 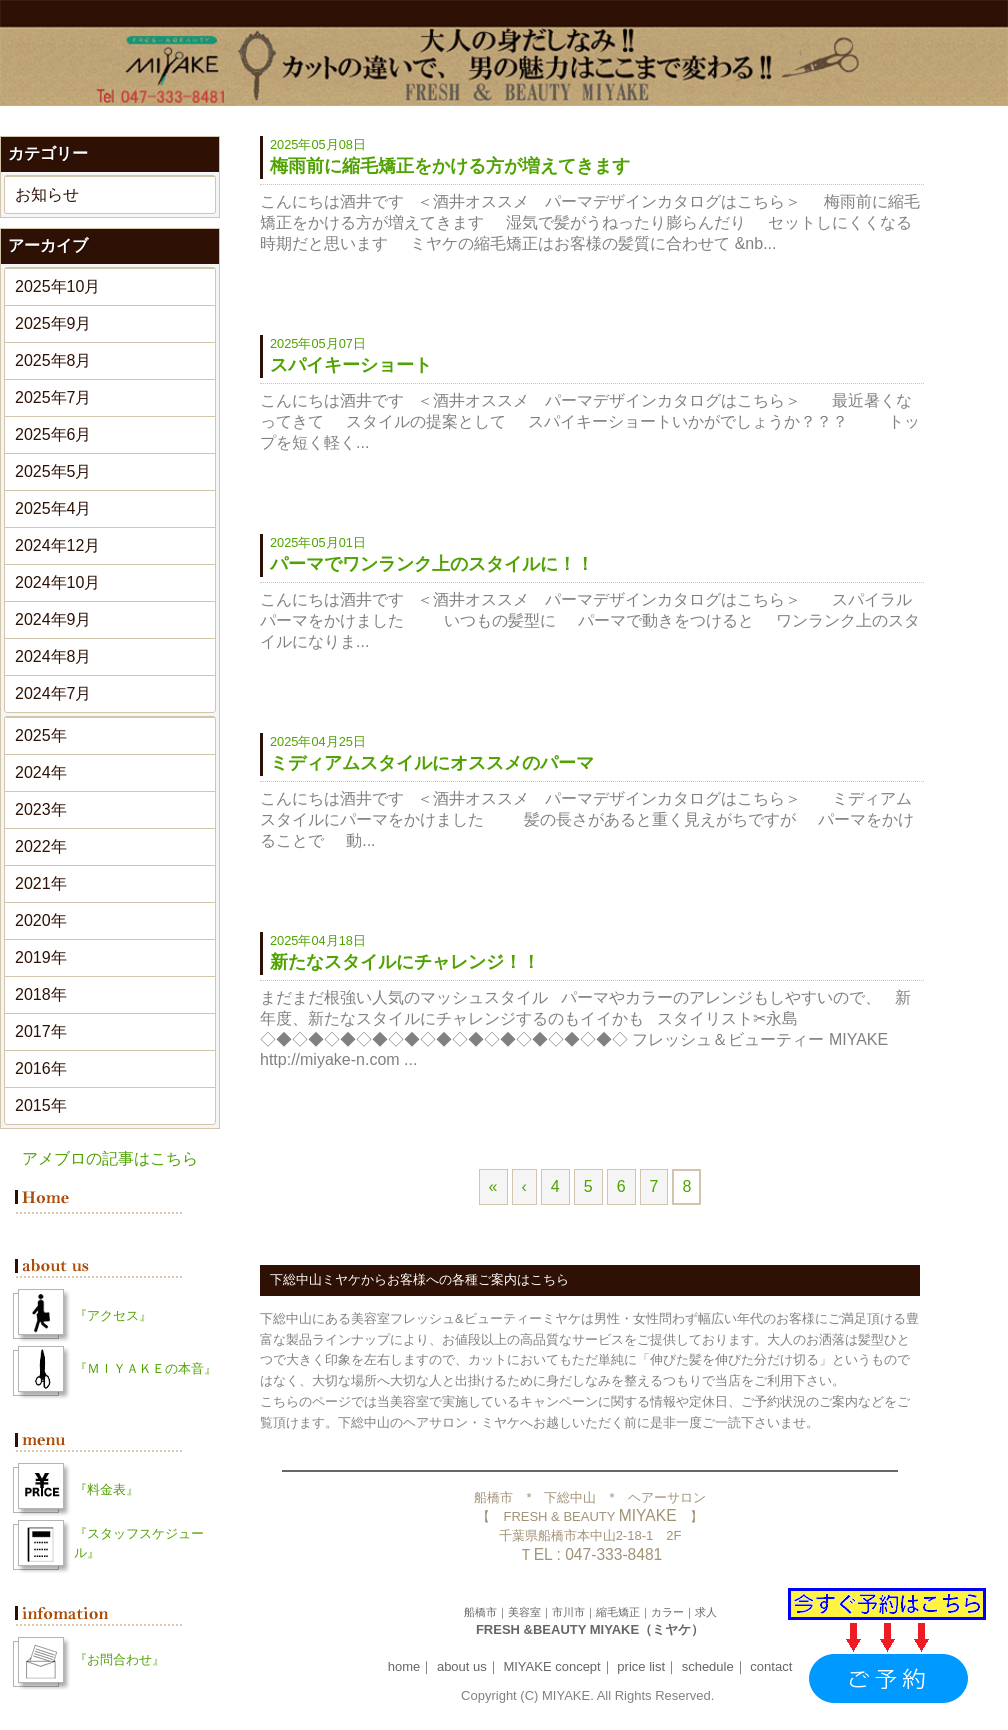 What do you see at coordinates (41, 957) in the screenshot?
I see `2019年` at bounding box center [41, 957].